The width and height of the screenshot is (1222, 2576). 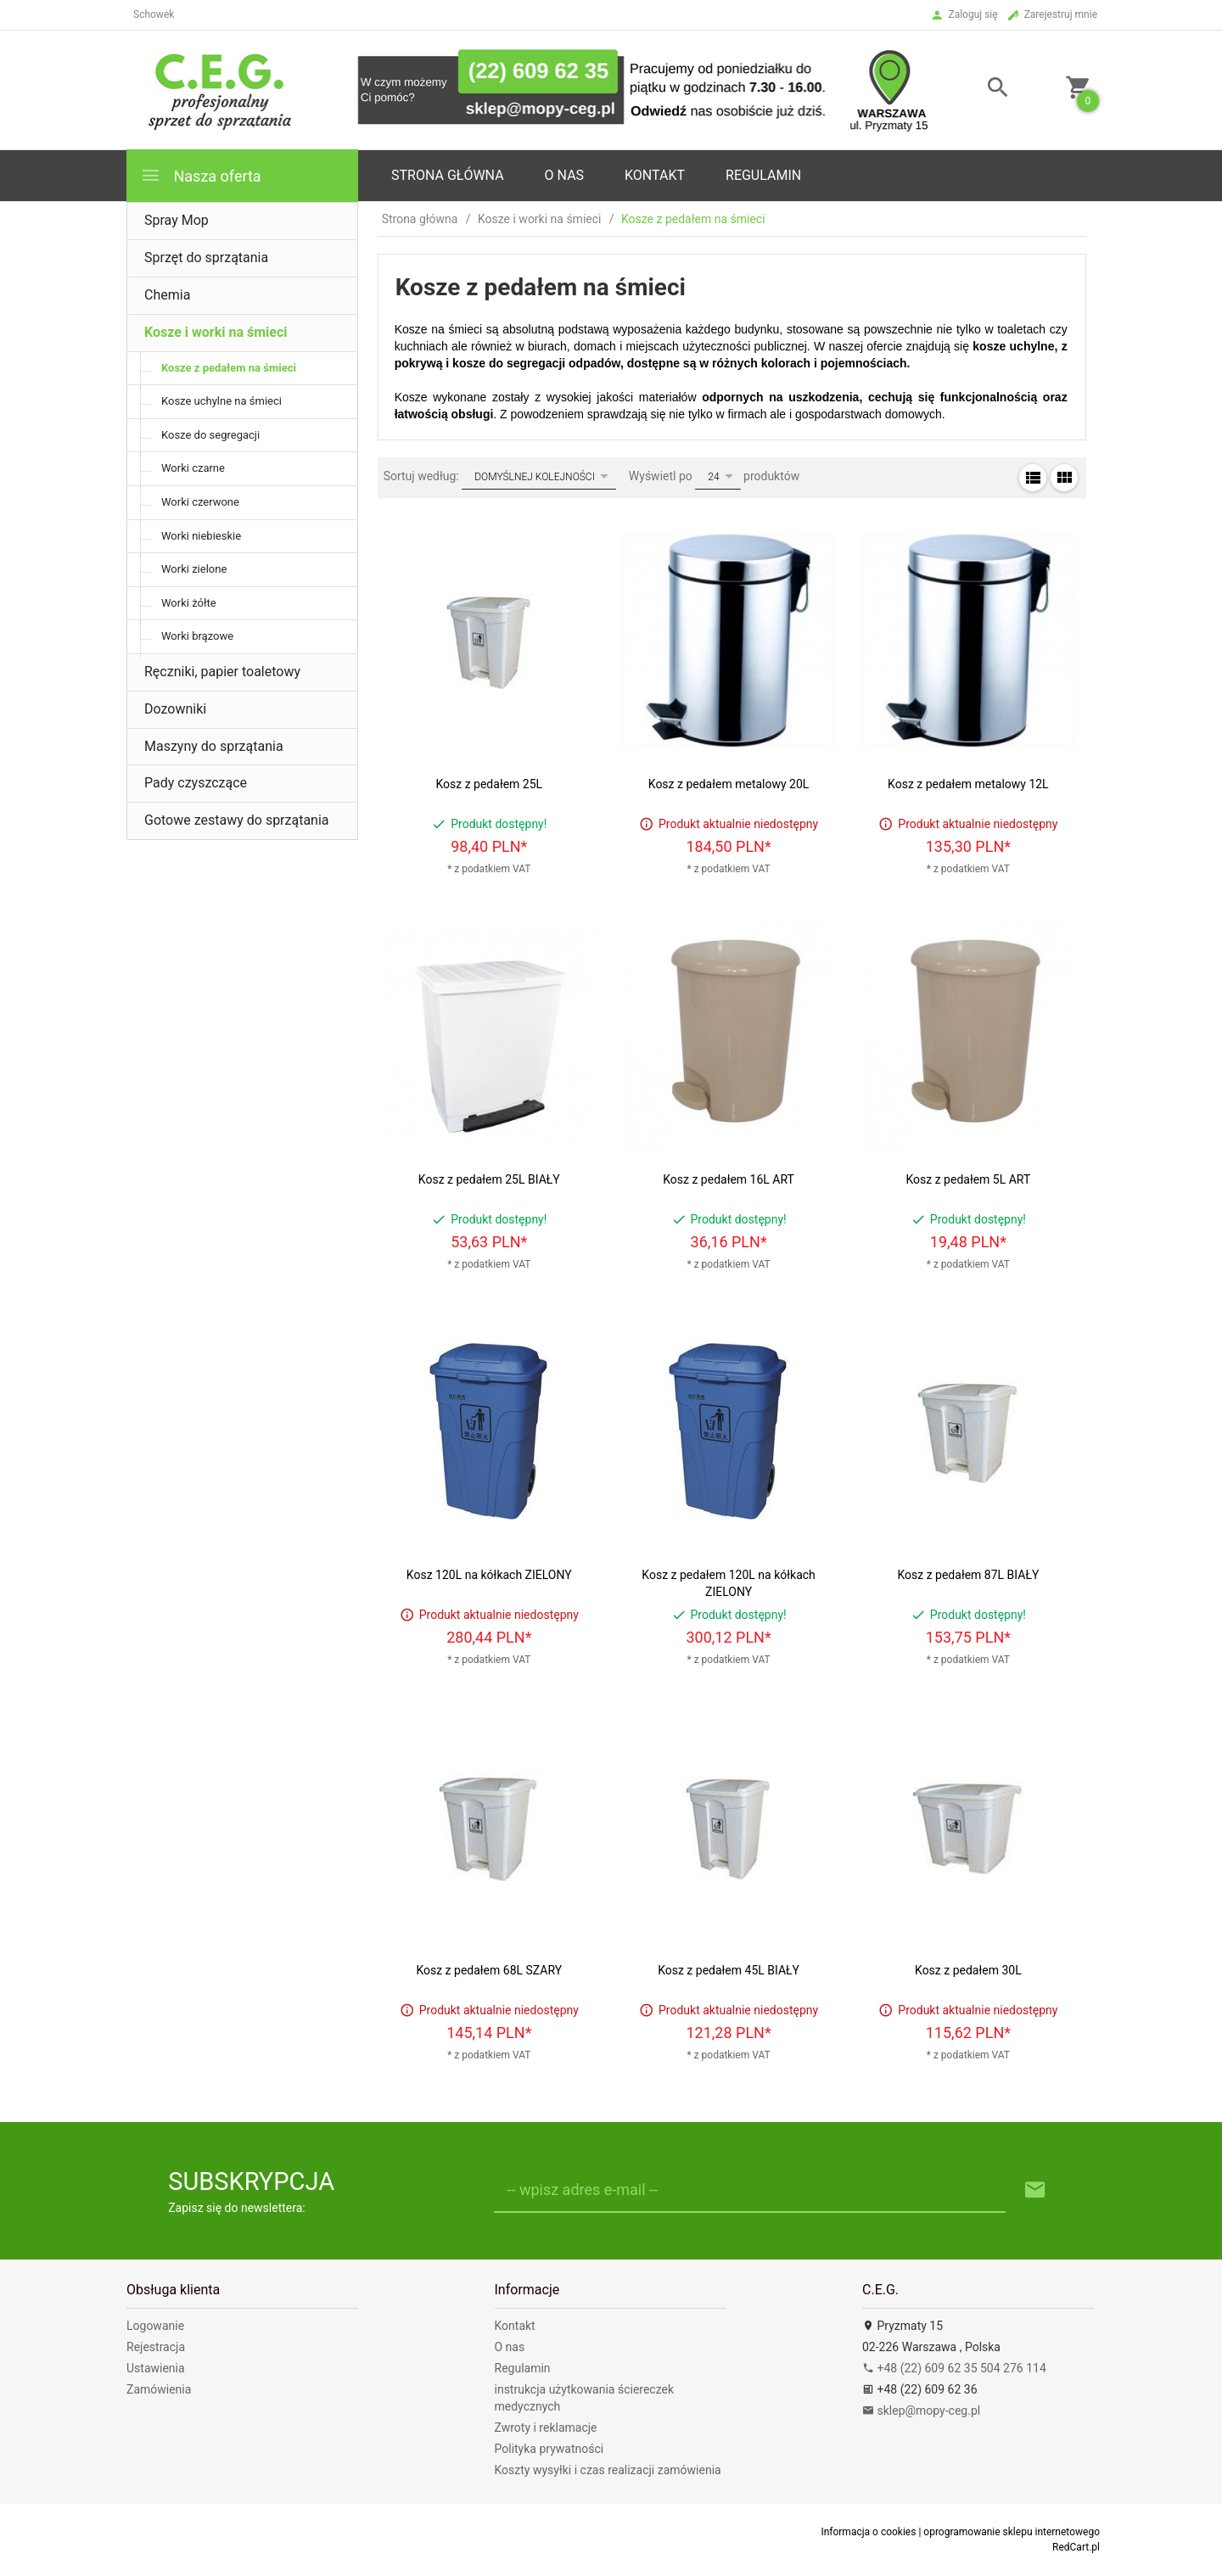 I want to click on +48 (22) 609 62 35 504 276 114, so click(x=954, y=2368).